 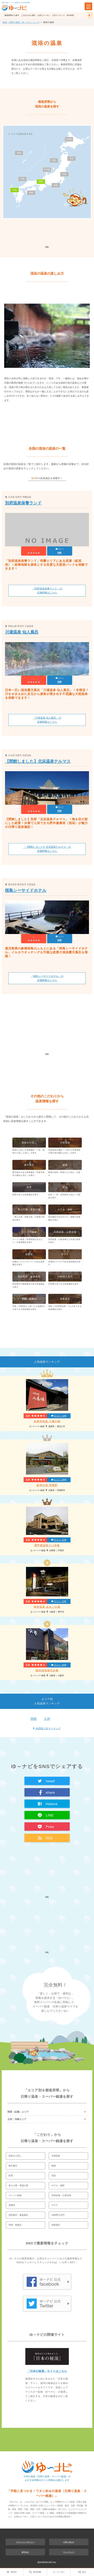 What do you see at coordinates (60, 1665) in the screenshot?
I see `口コミ 24件` at bounding box center [60, 1665].